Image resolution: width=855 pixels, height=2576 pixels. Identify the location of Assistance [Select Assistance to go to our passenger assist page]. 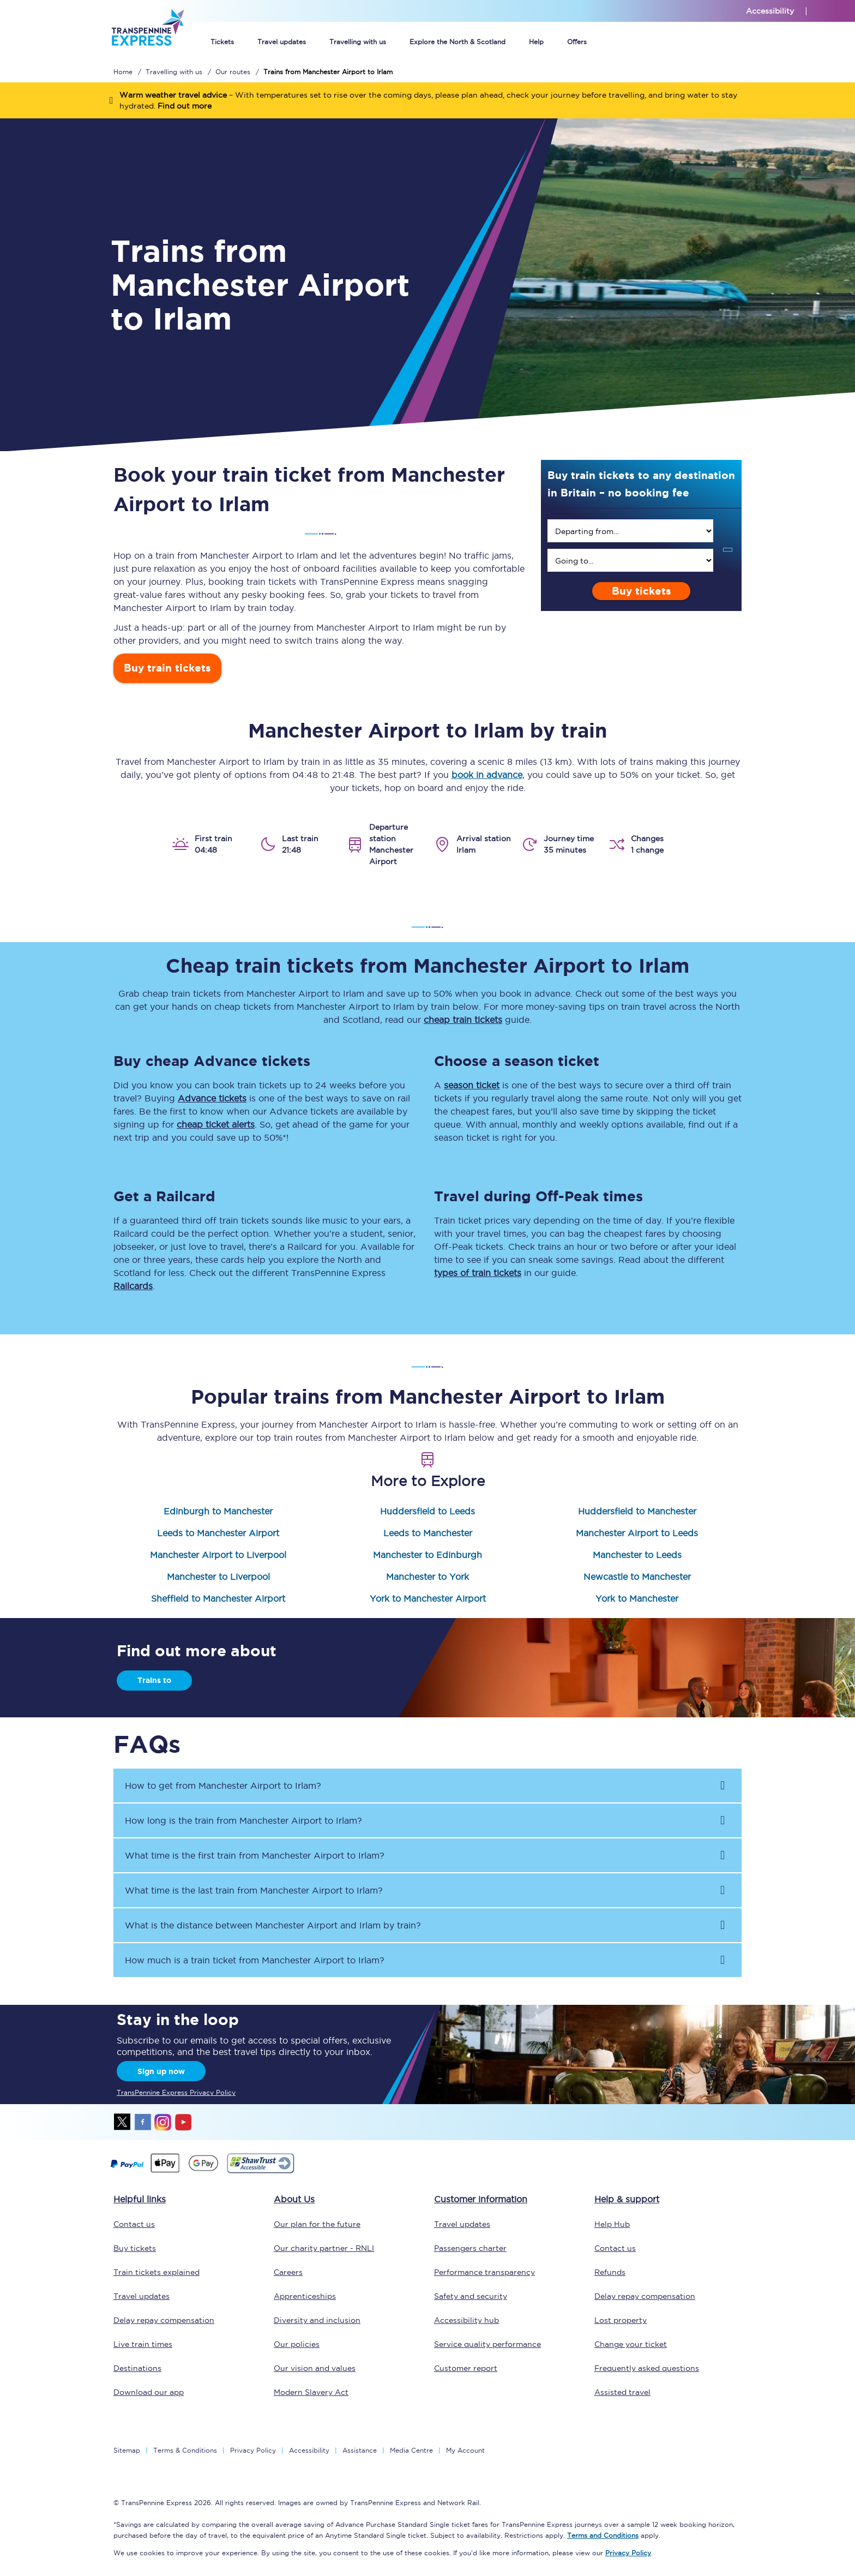
(359, 2450).